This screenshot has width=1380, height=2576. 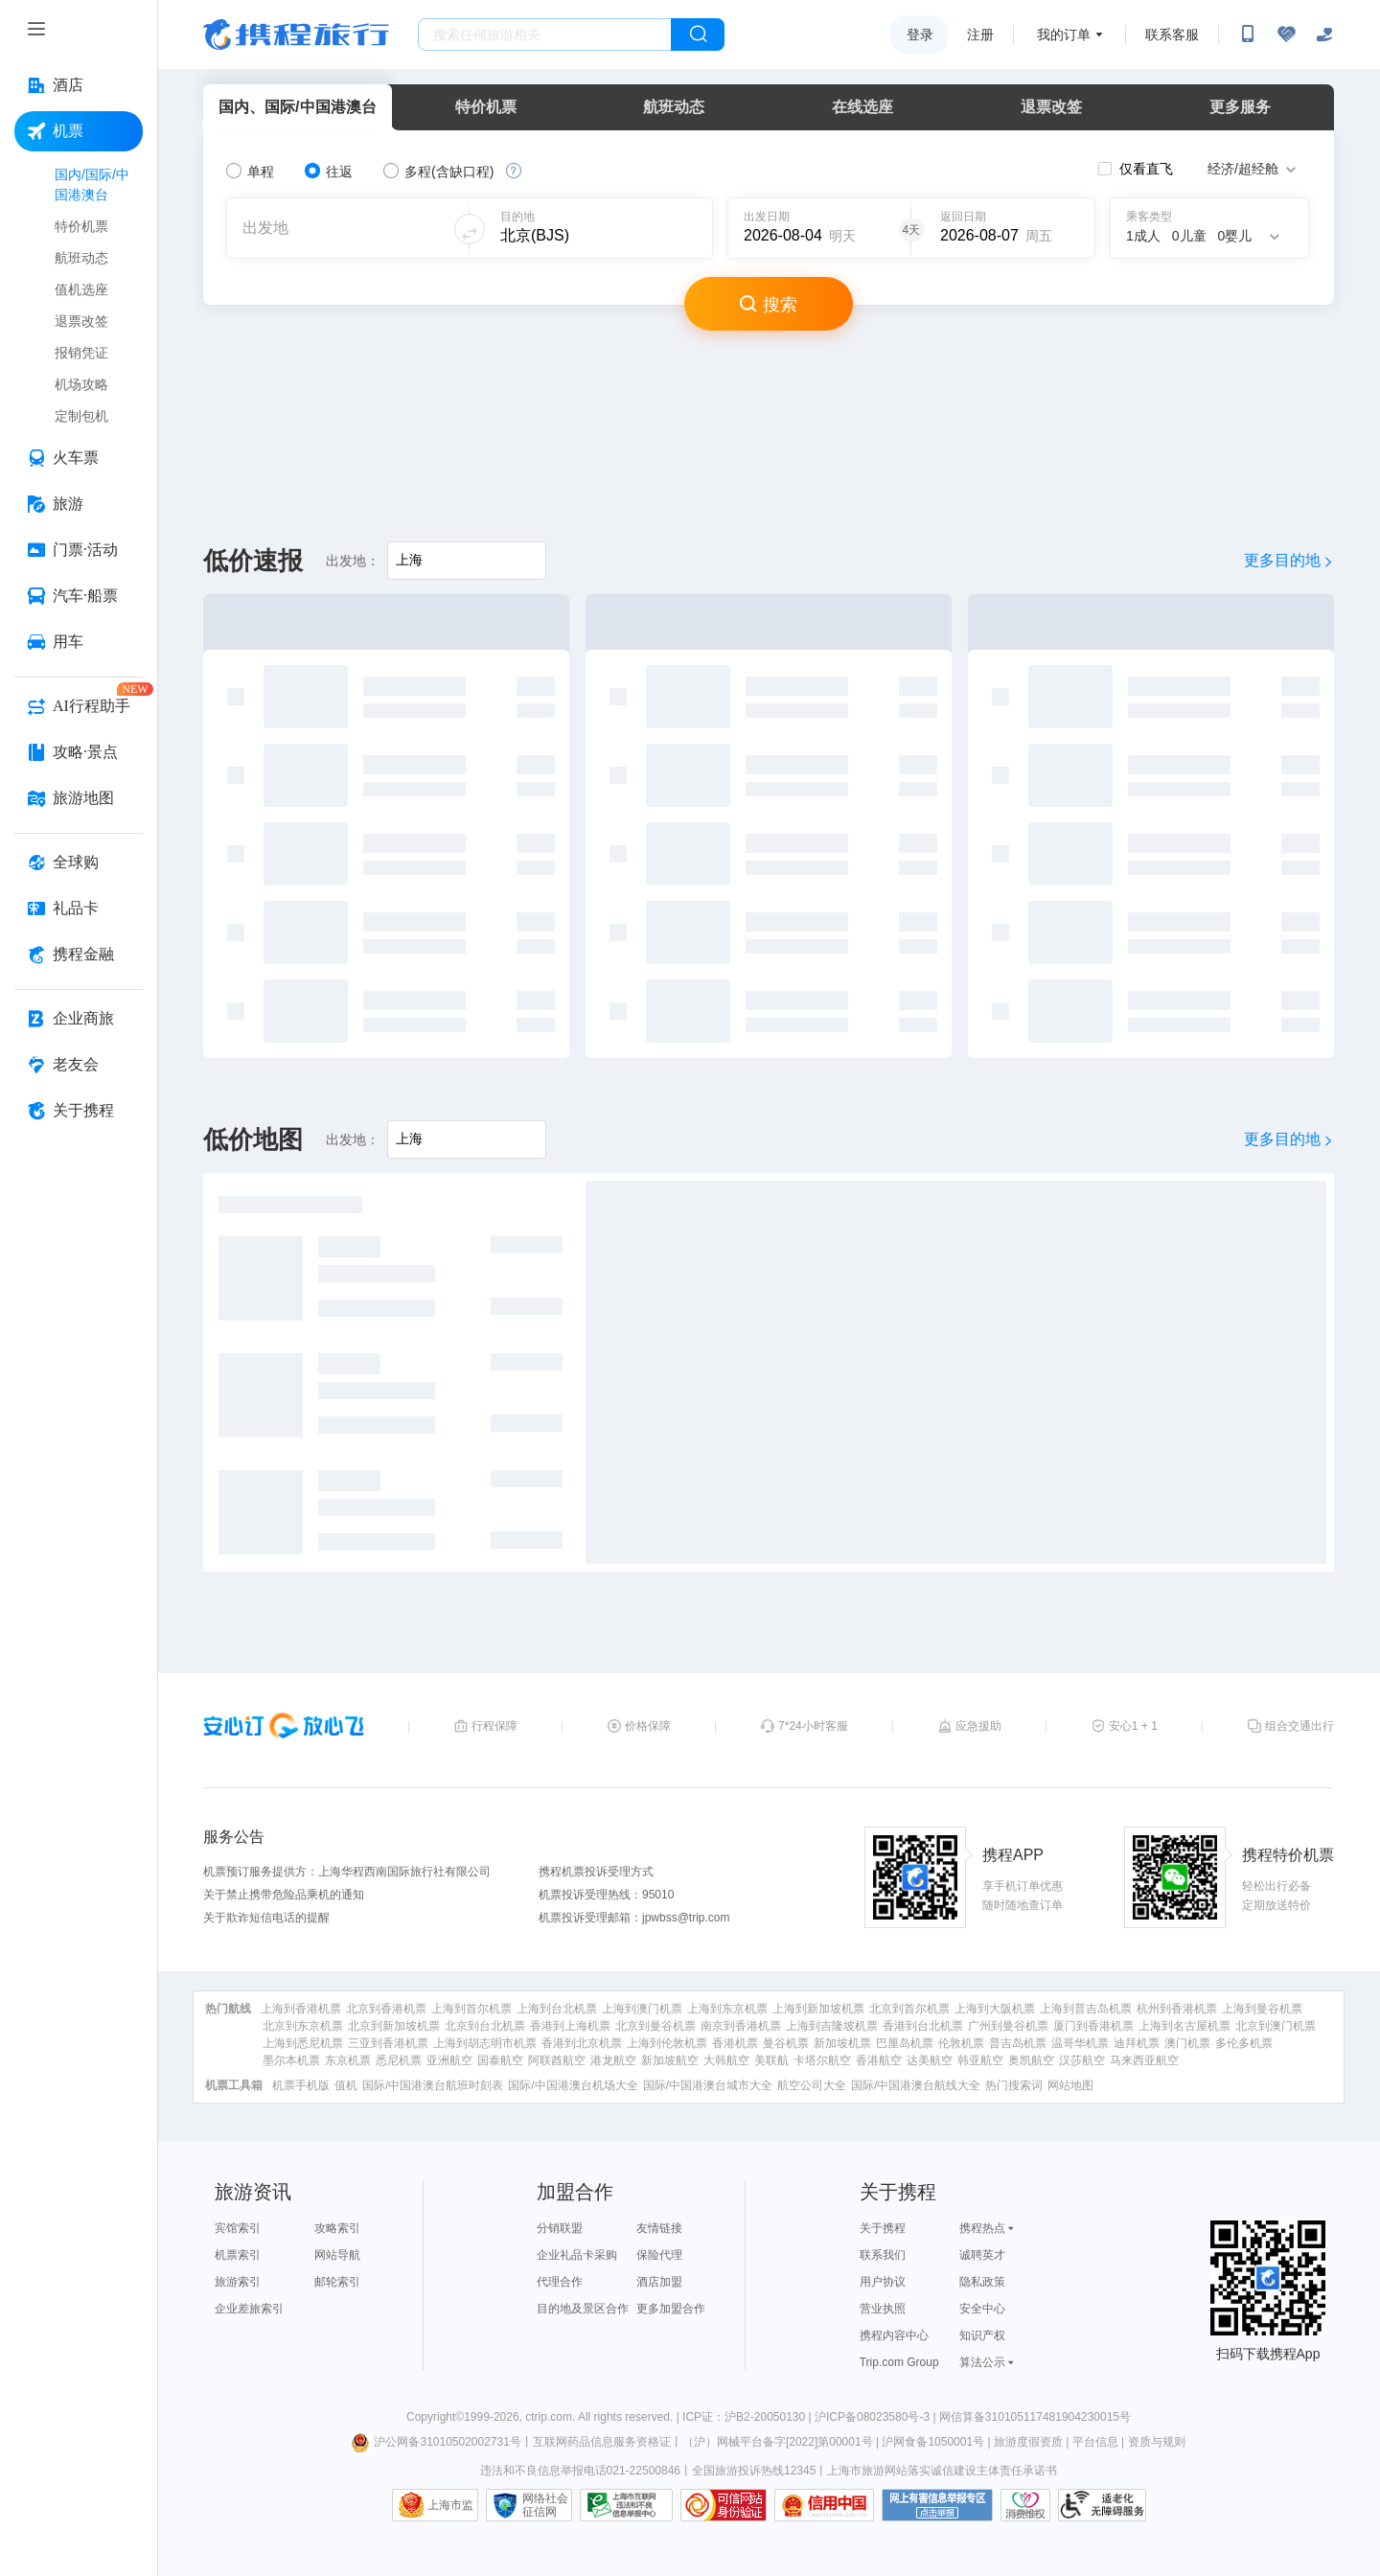 I want to click on [请输入出发地], so click(x=466, y=560).